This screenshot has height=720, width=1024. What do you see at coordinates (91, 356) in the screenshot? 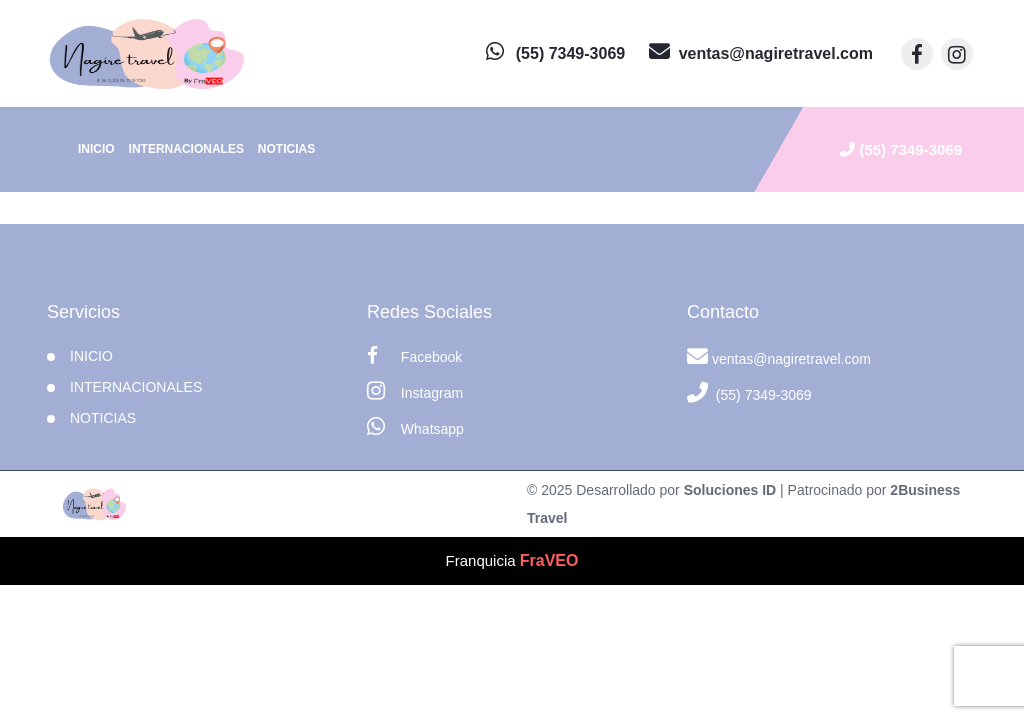
I see `INICIO` at bounding box center [91, 356].